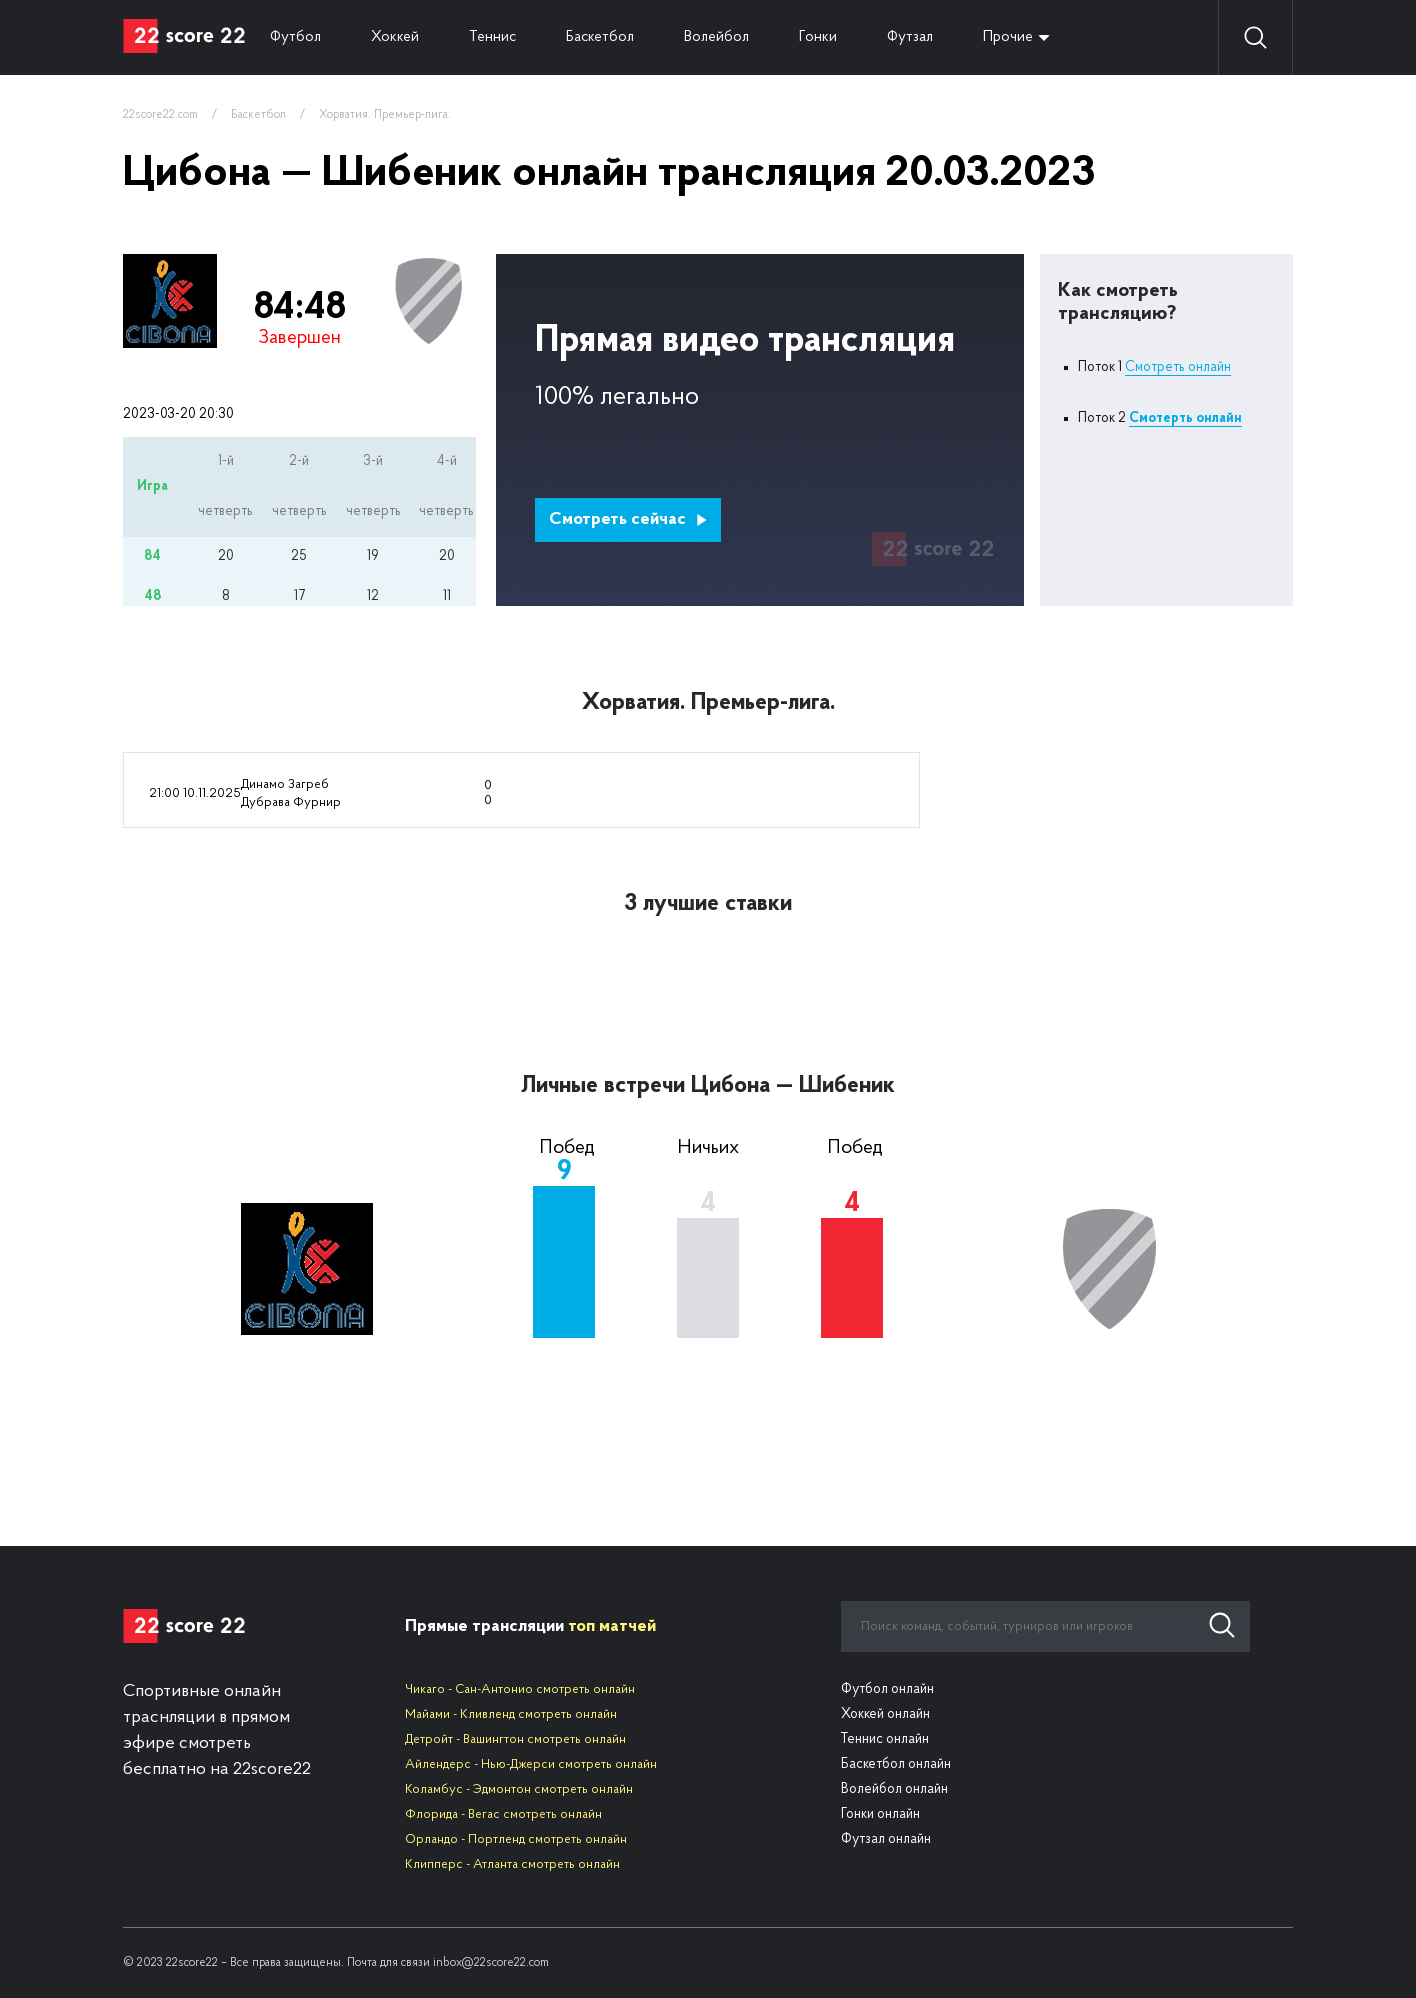  I want to click on Волейбол онлайн, so click(894, 1789).